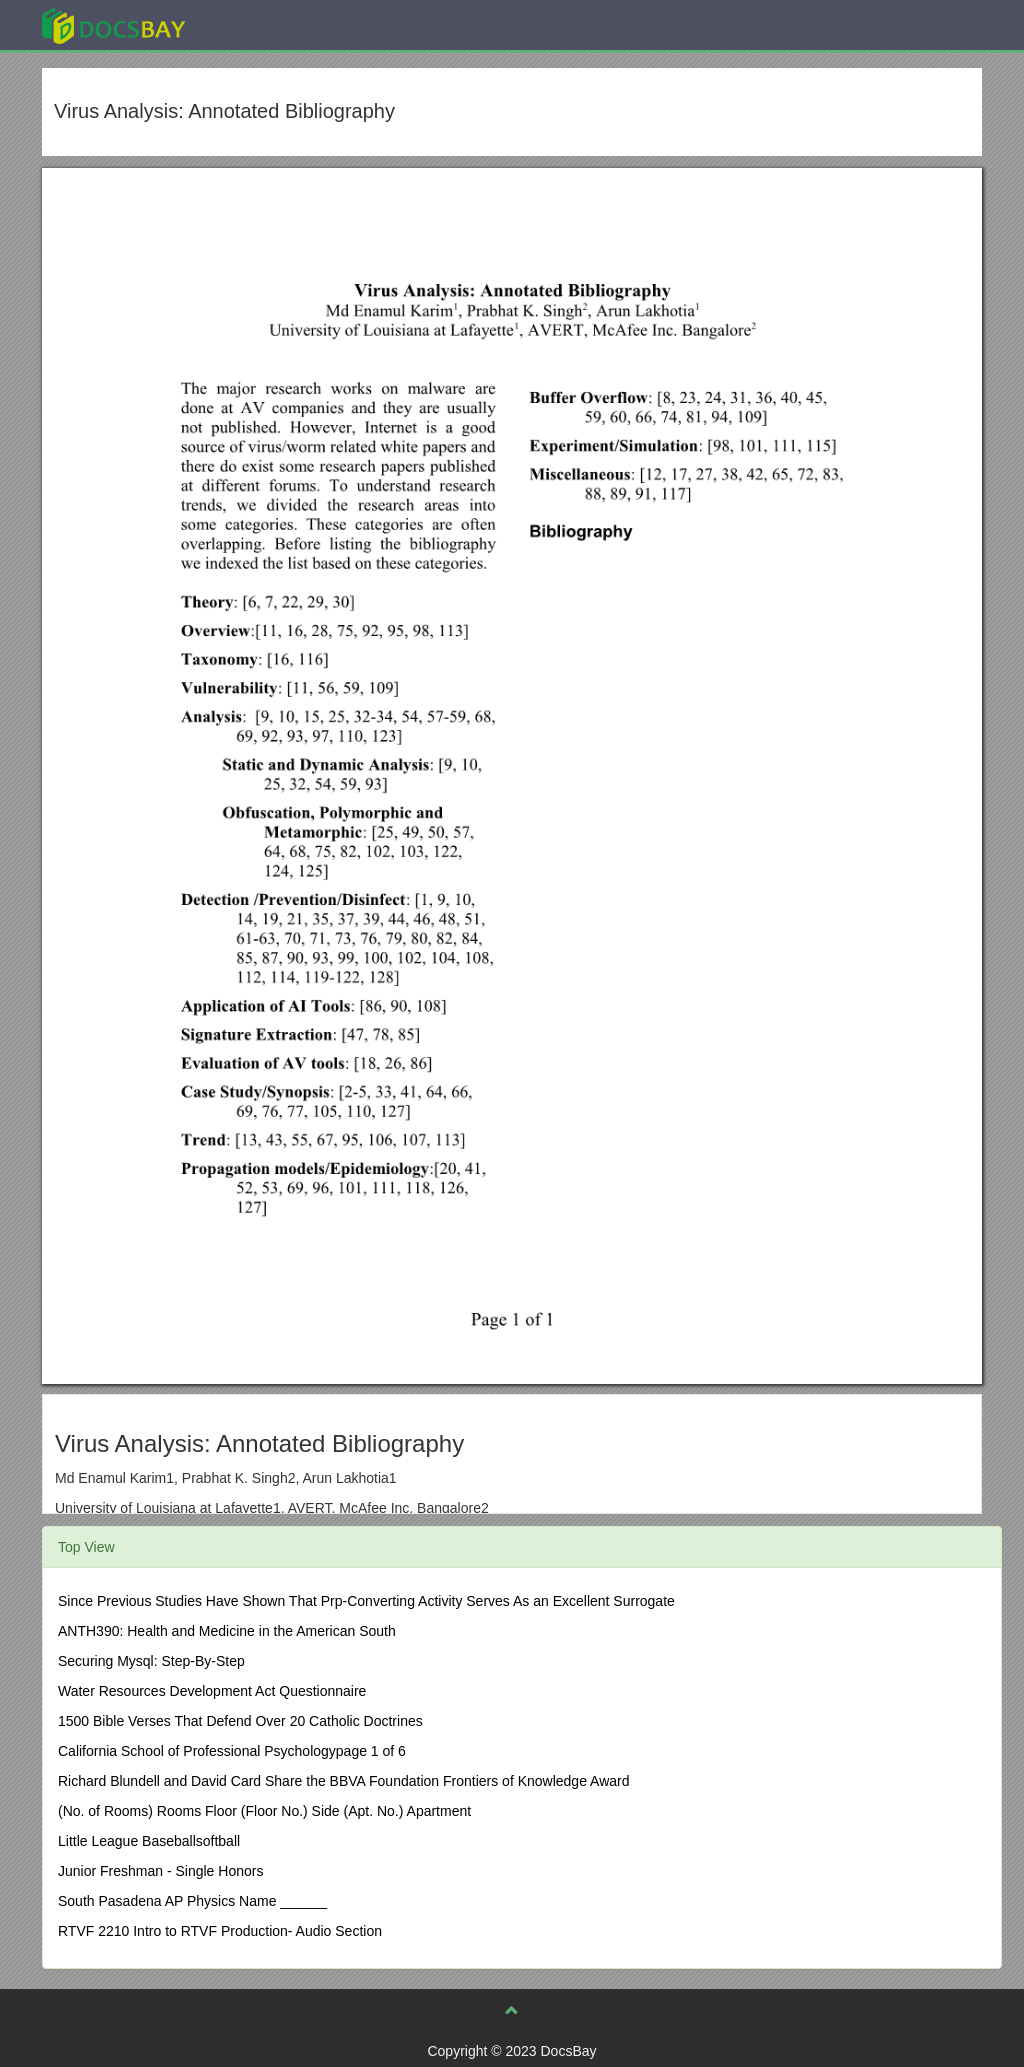 This screenshot has height=2067, width=1024. What do you see at coordinates (227, 1631) in the screenshot?
I see `ANTH390: Health and Medicine in the American South` at bounding box center [227, 1631].